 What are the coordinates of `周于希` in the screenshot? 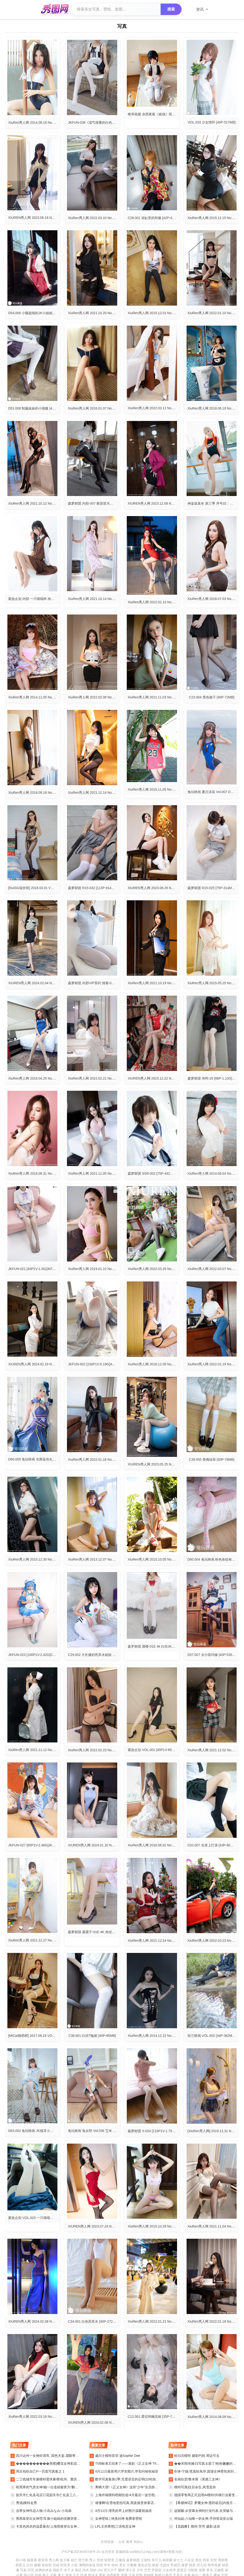 It's located at (83, 2548).